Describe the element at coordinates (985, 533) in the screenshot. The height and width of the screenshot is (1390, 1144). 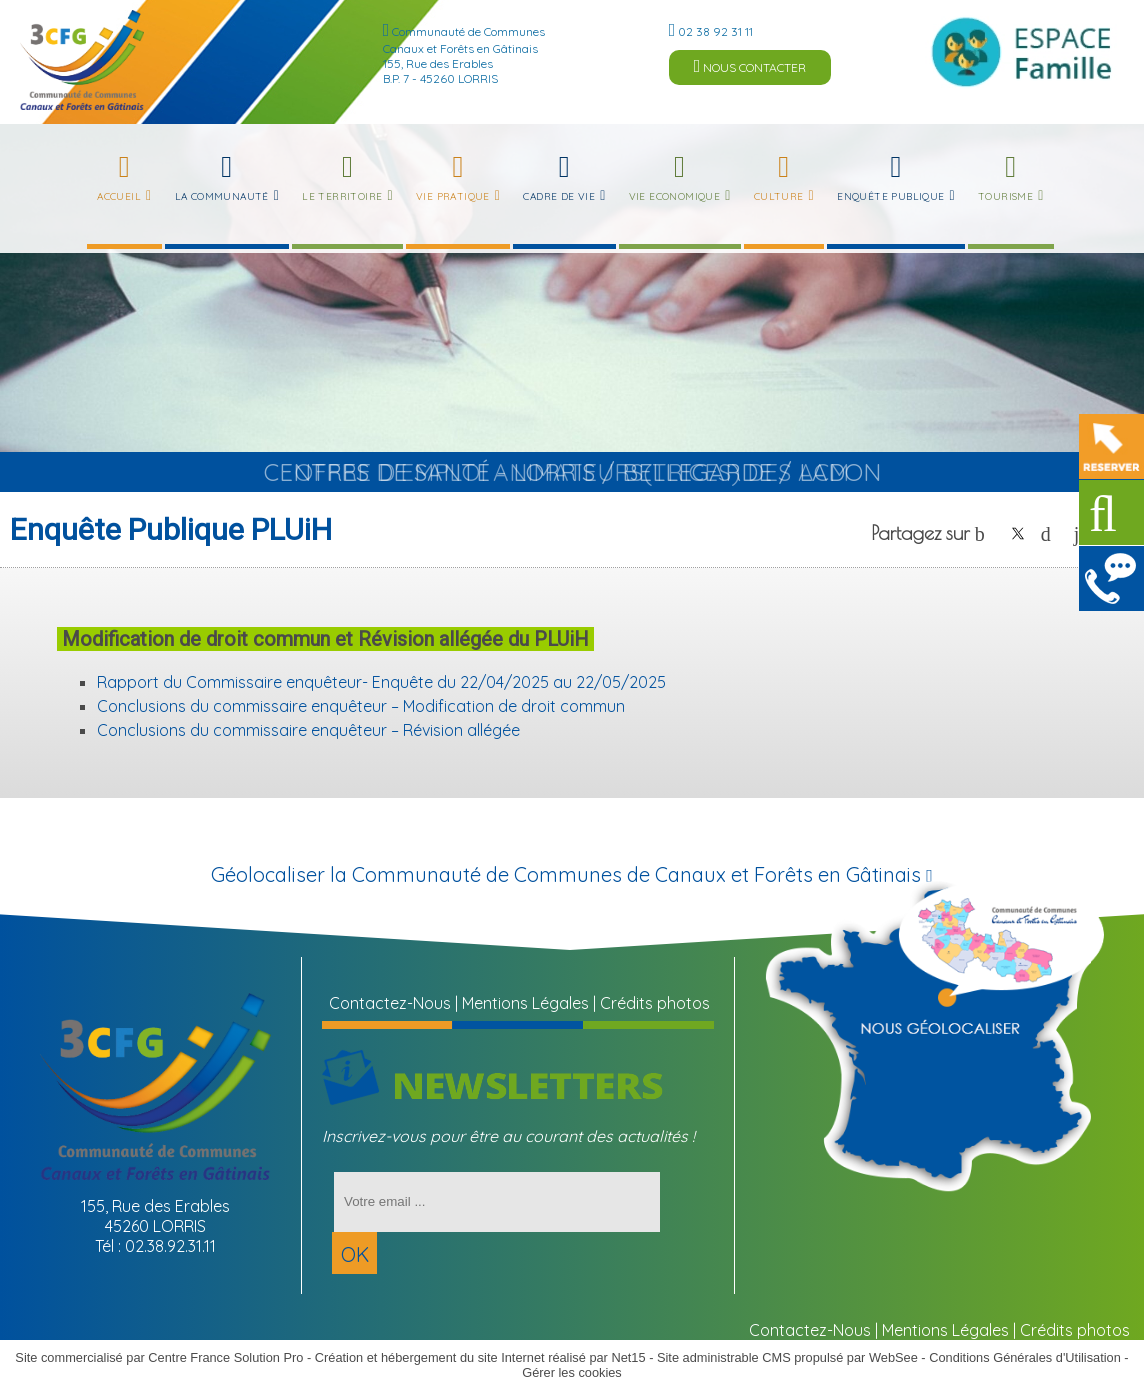
I see `facebook` at that location.